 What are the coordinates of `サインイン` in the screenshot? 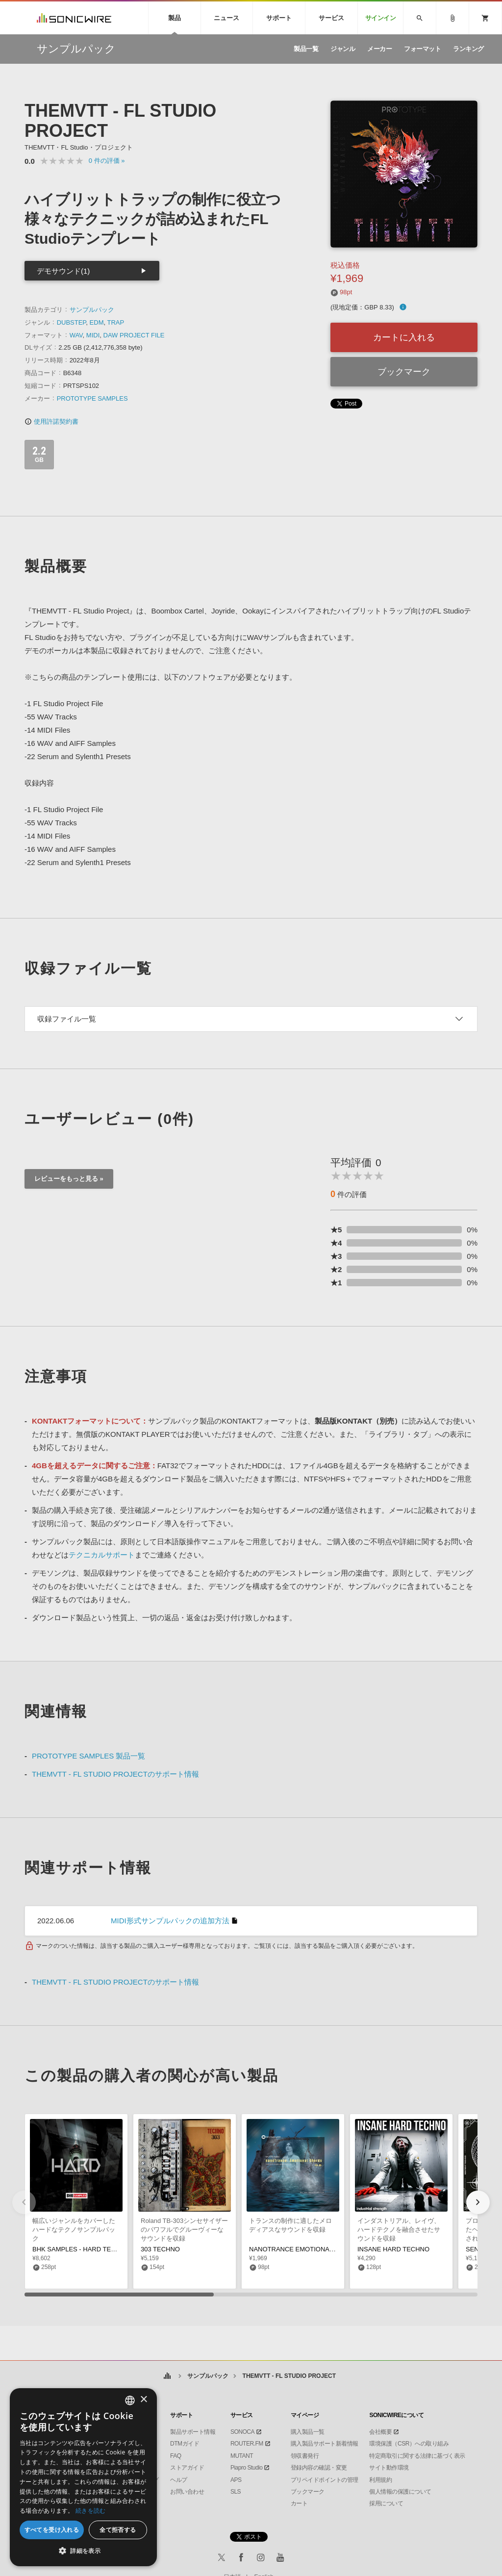 It's located at (380, 18).